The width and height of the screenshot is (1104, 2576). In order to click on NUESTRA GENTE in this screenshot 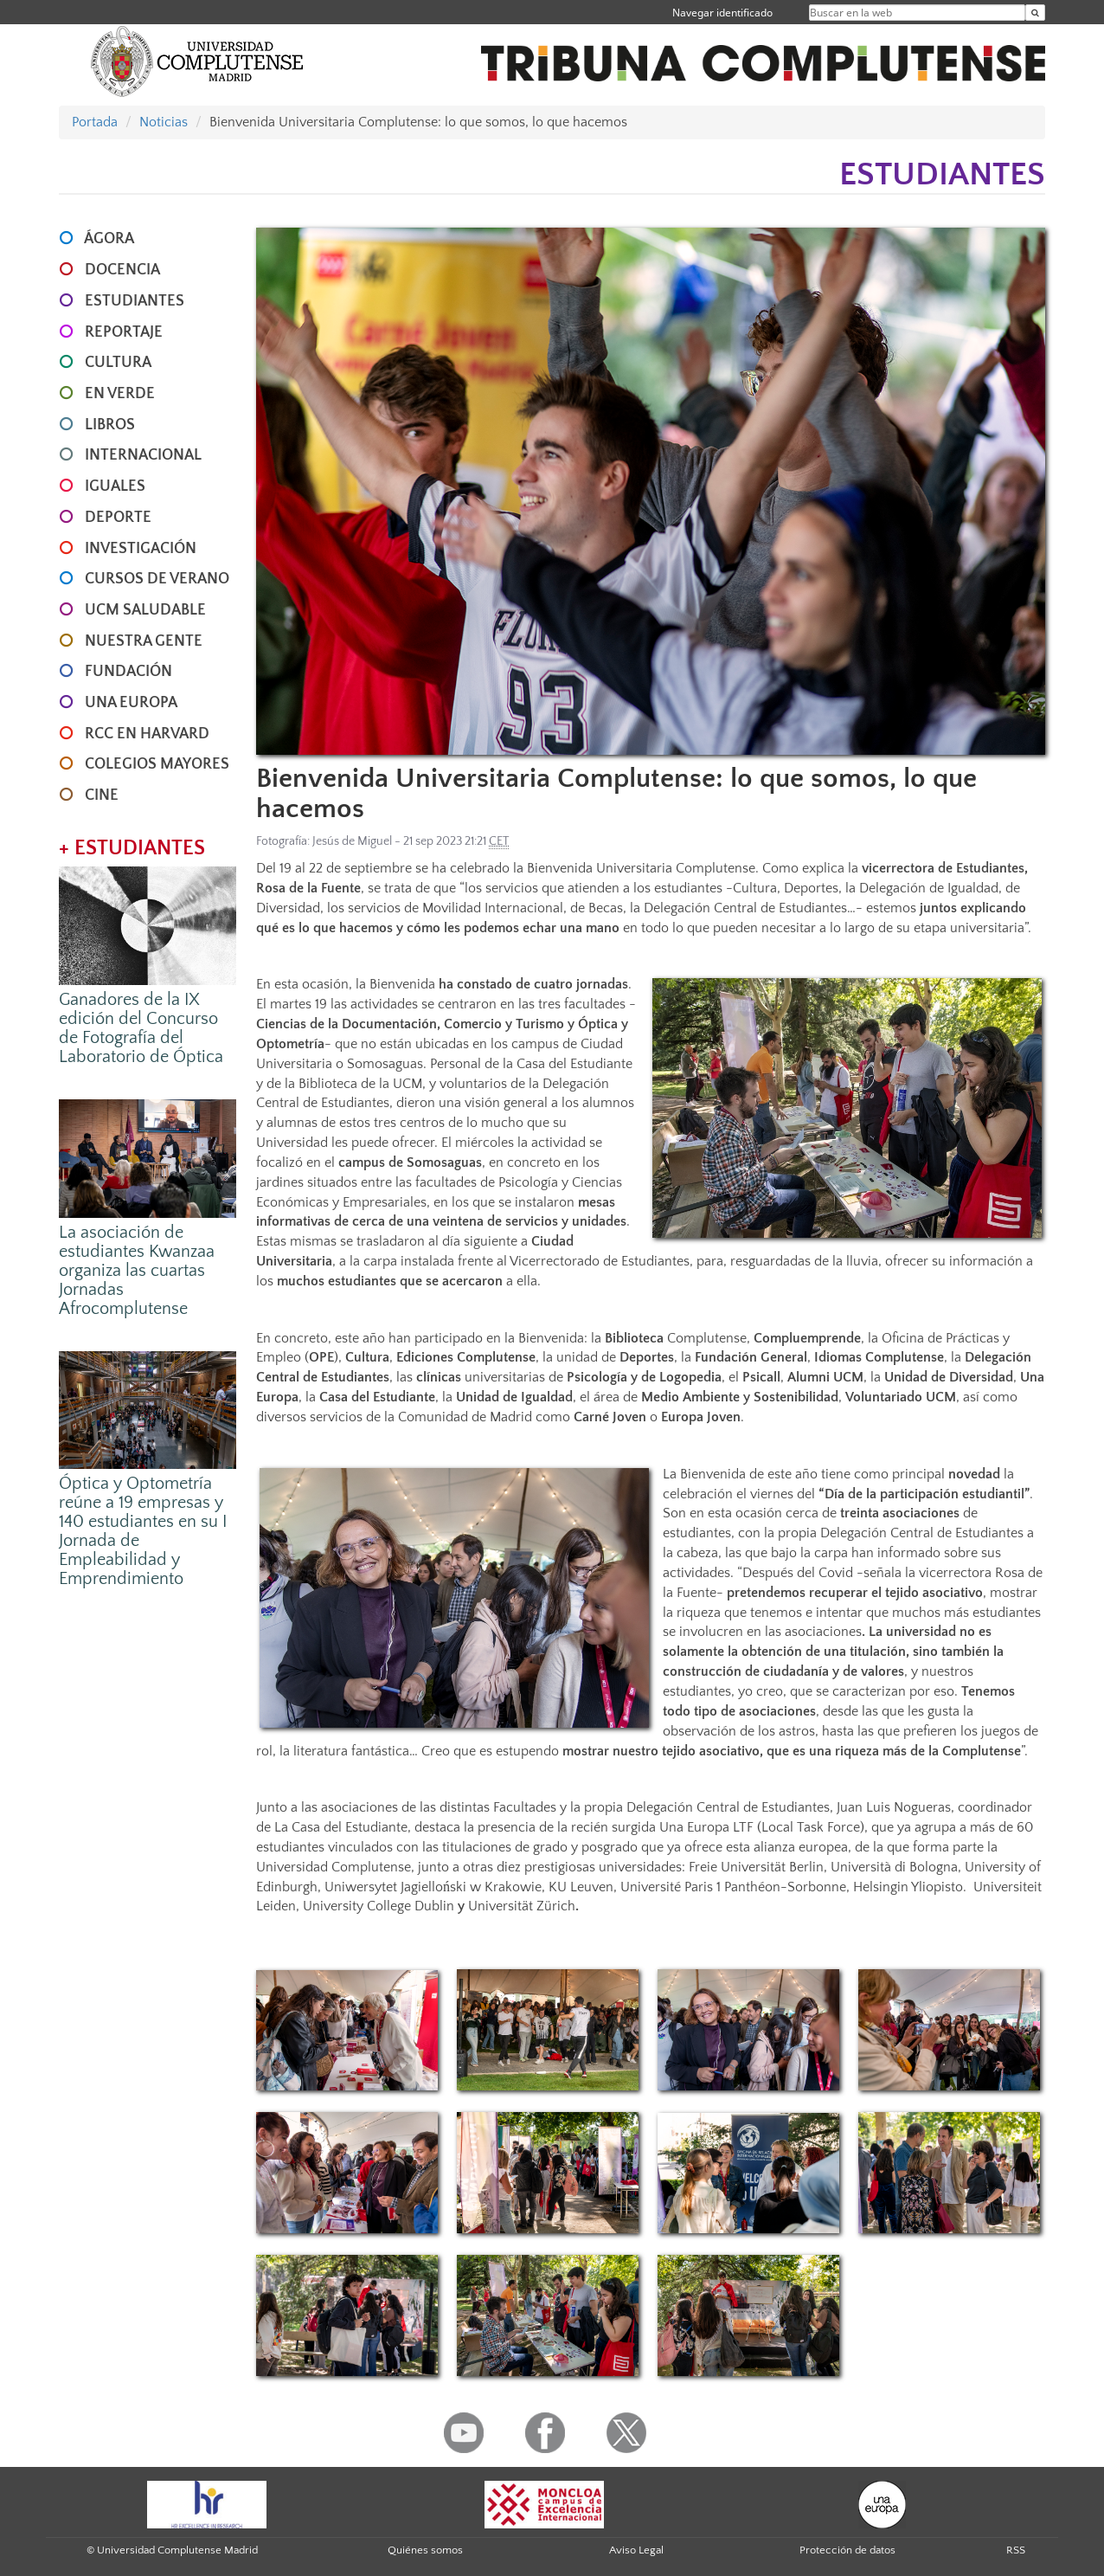, I will do `click(143, 641)`.